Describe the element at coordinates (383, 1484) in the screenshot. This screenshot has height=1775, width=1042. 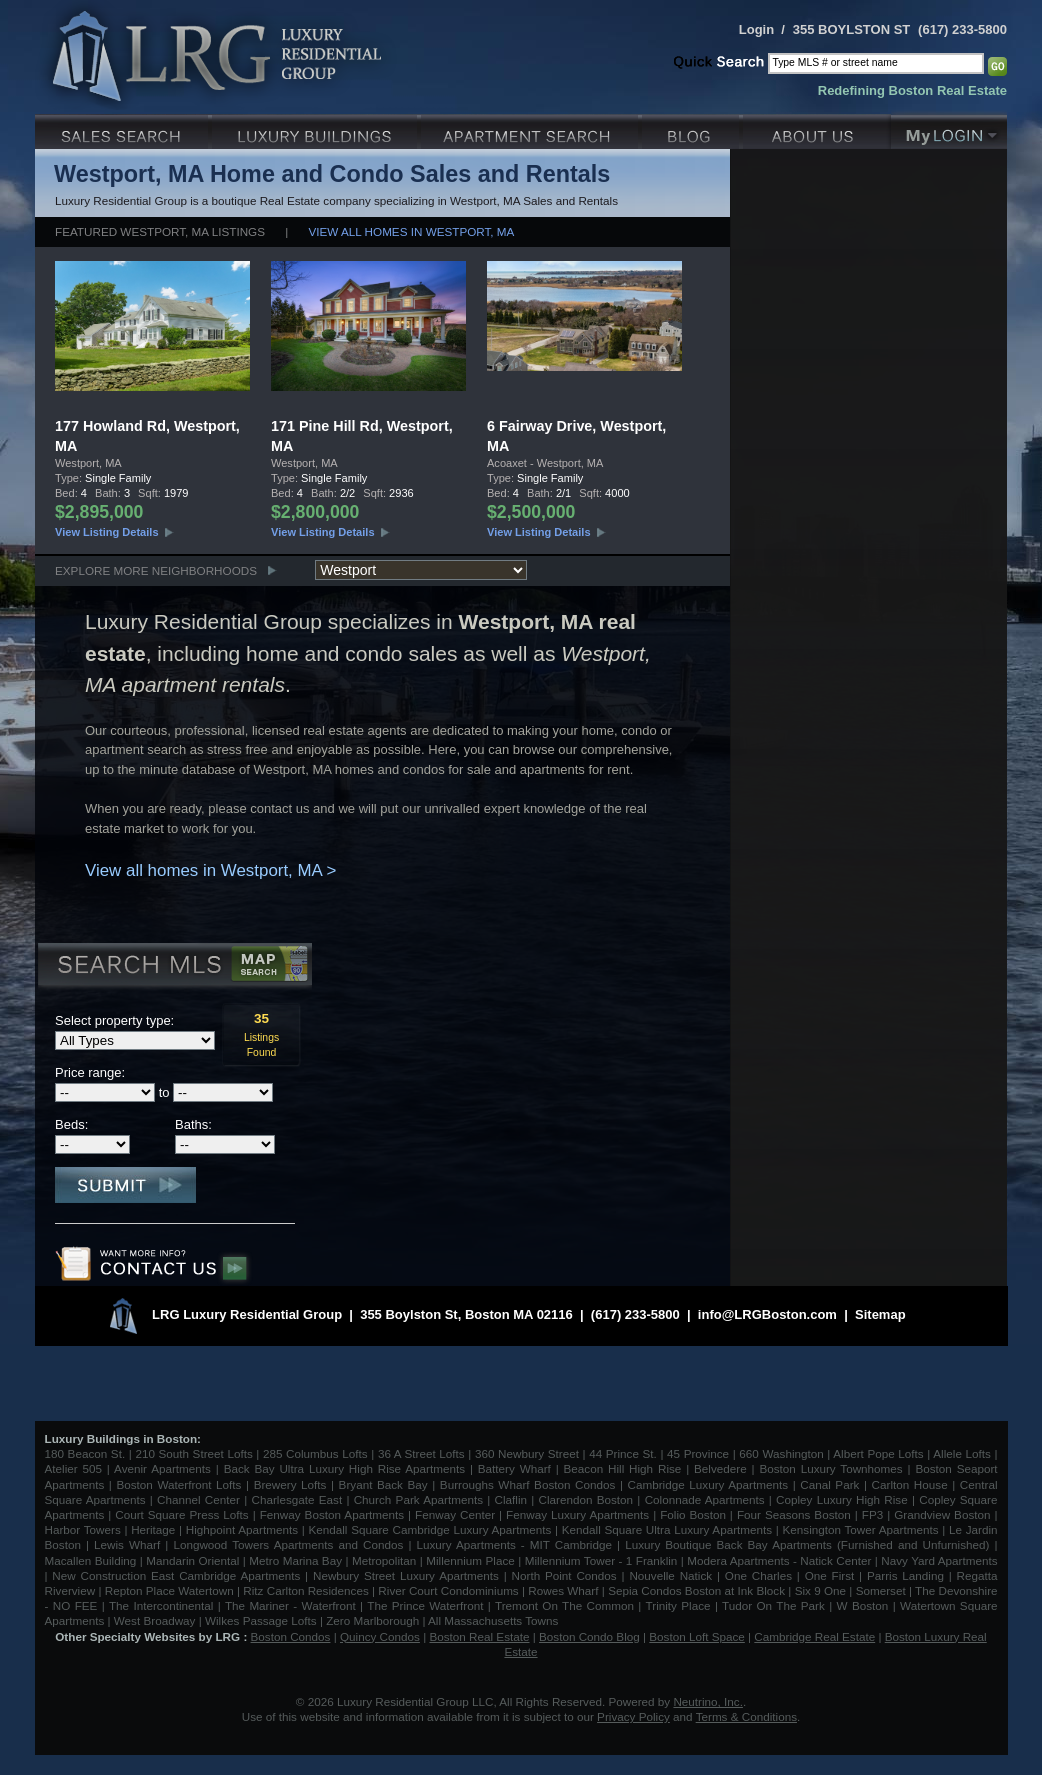
I see `Bryant Back Bay` at that location.